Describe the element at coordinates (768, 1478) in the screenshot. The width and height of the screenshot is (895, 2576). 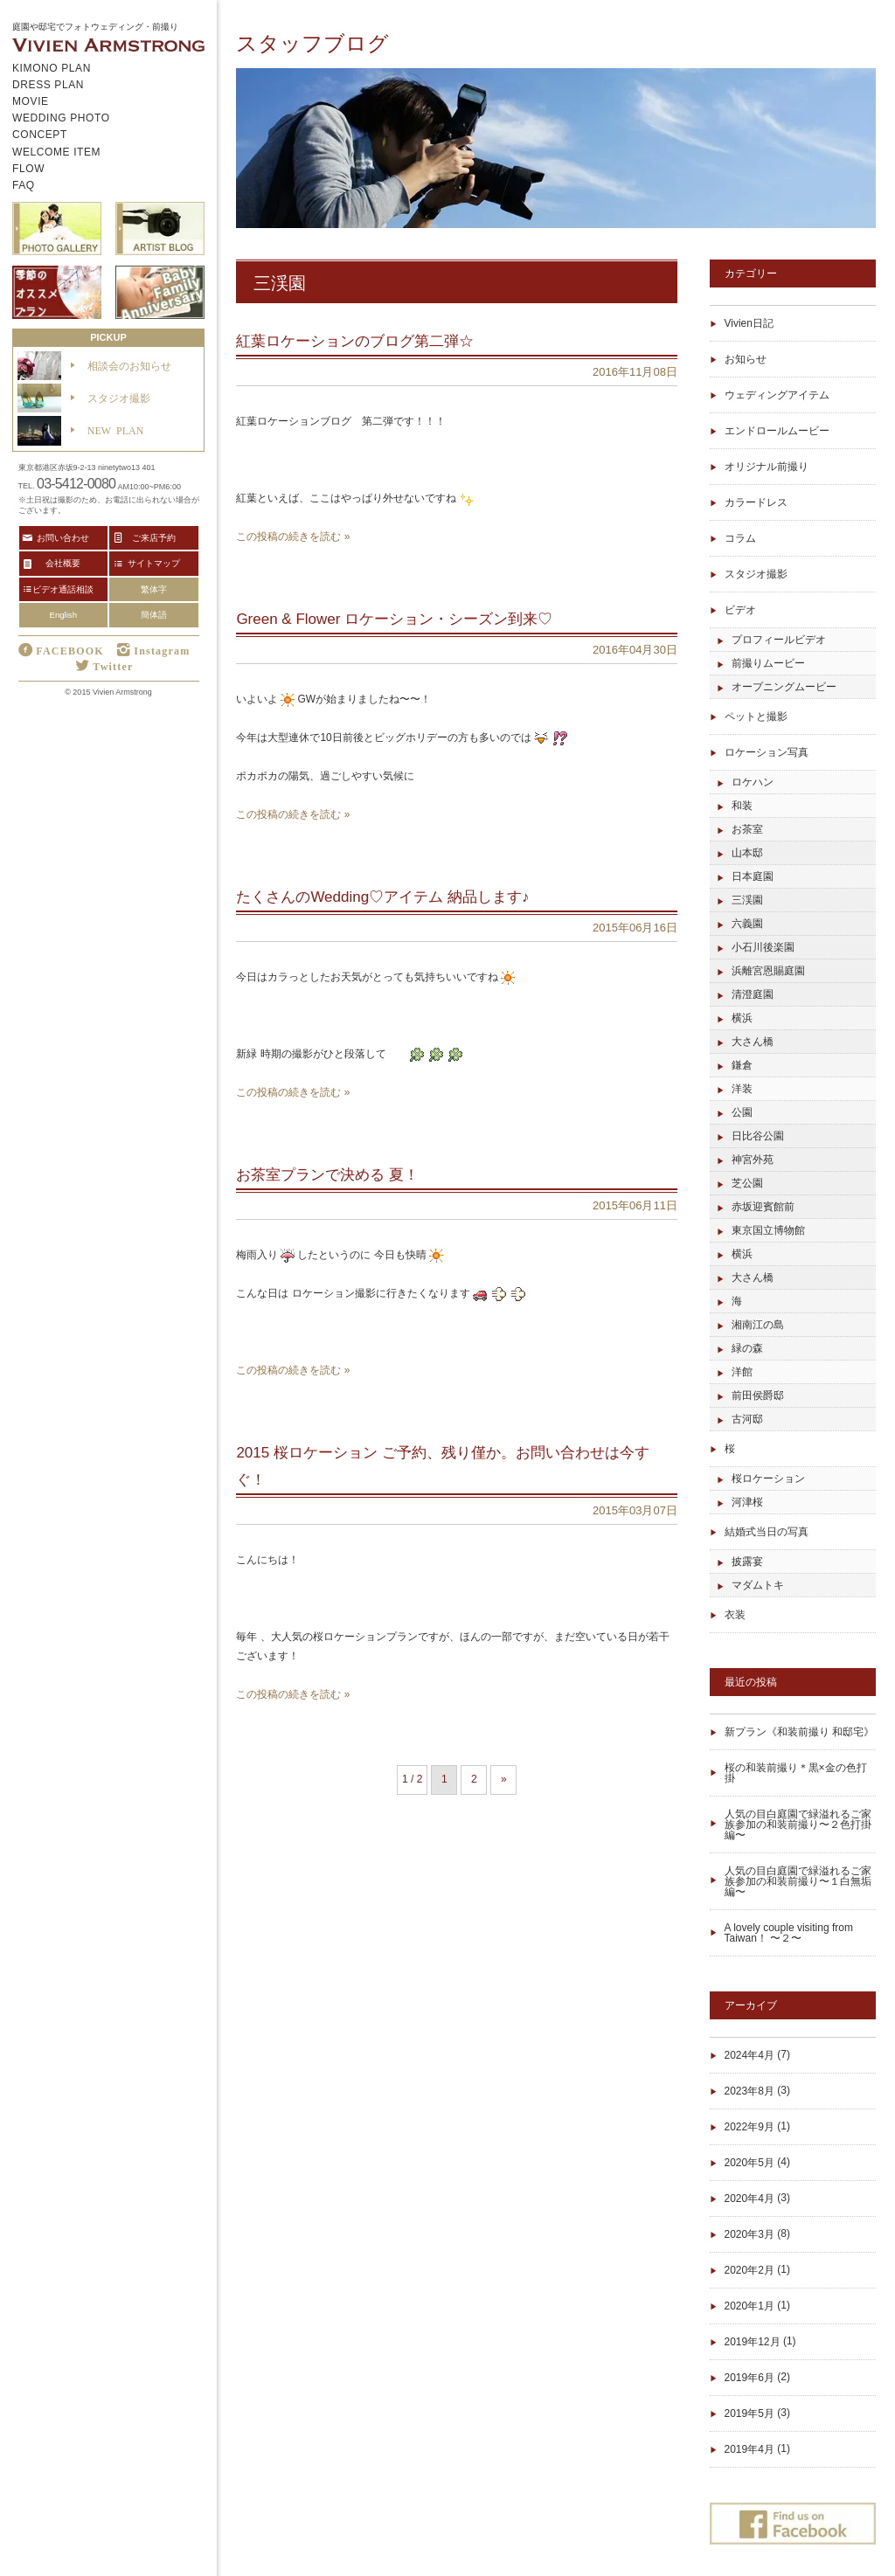
I see `桜ロケーション` at that location.